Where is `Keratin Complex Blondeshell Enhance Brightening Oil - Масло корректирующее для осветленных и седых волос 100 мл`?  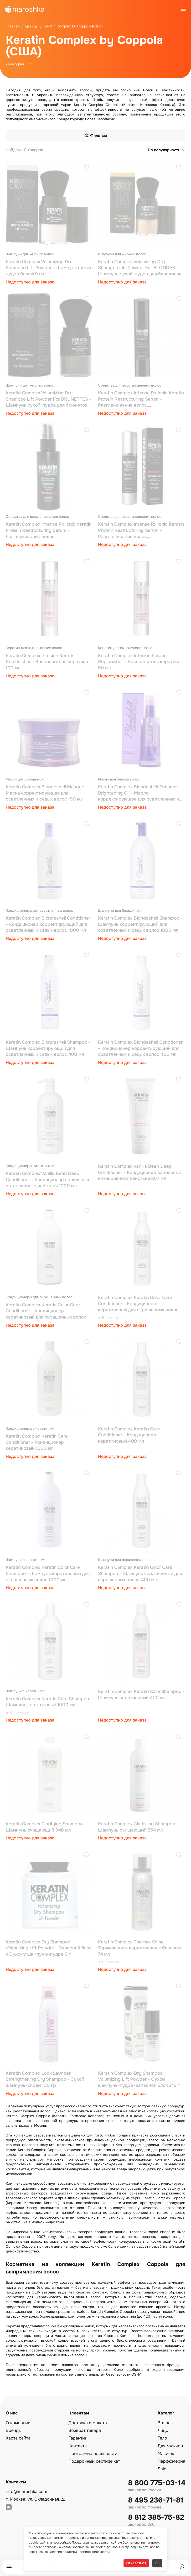
Keratin Complex Blondeshell Enhance Brightening Oil - Масло корректирующее для осветленных и седых волос 100 мл is located at coordinates (138, 793).